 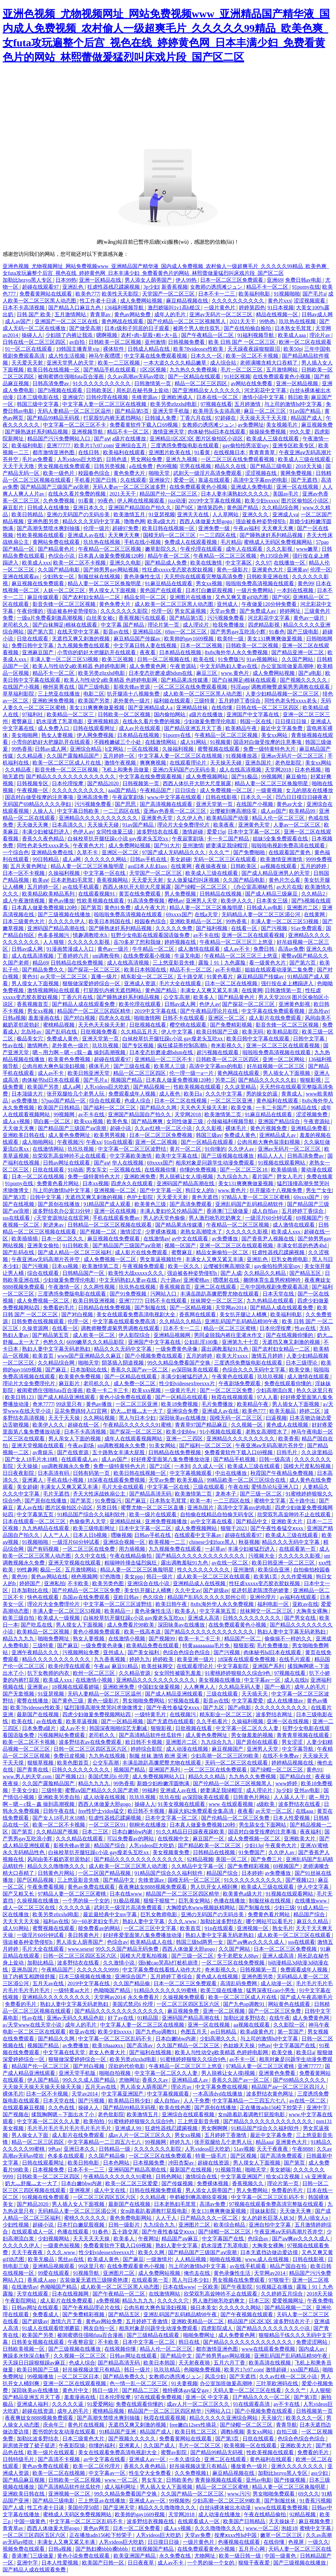 What do you see at coordinates (78, 349) in the screenshot?
I see `19韩国主播青草vip` at bounding box center [78, 349].